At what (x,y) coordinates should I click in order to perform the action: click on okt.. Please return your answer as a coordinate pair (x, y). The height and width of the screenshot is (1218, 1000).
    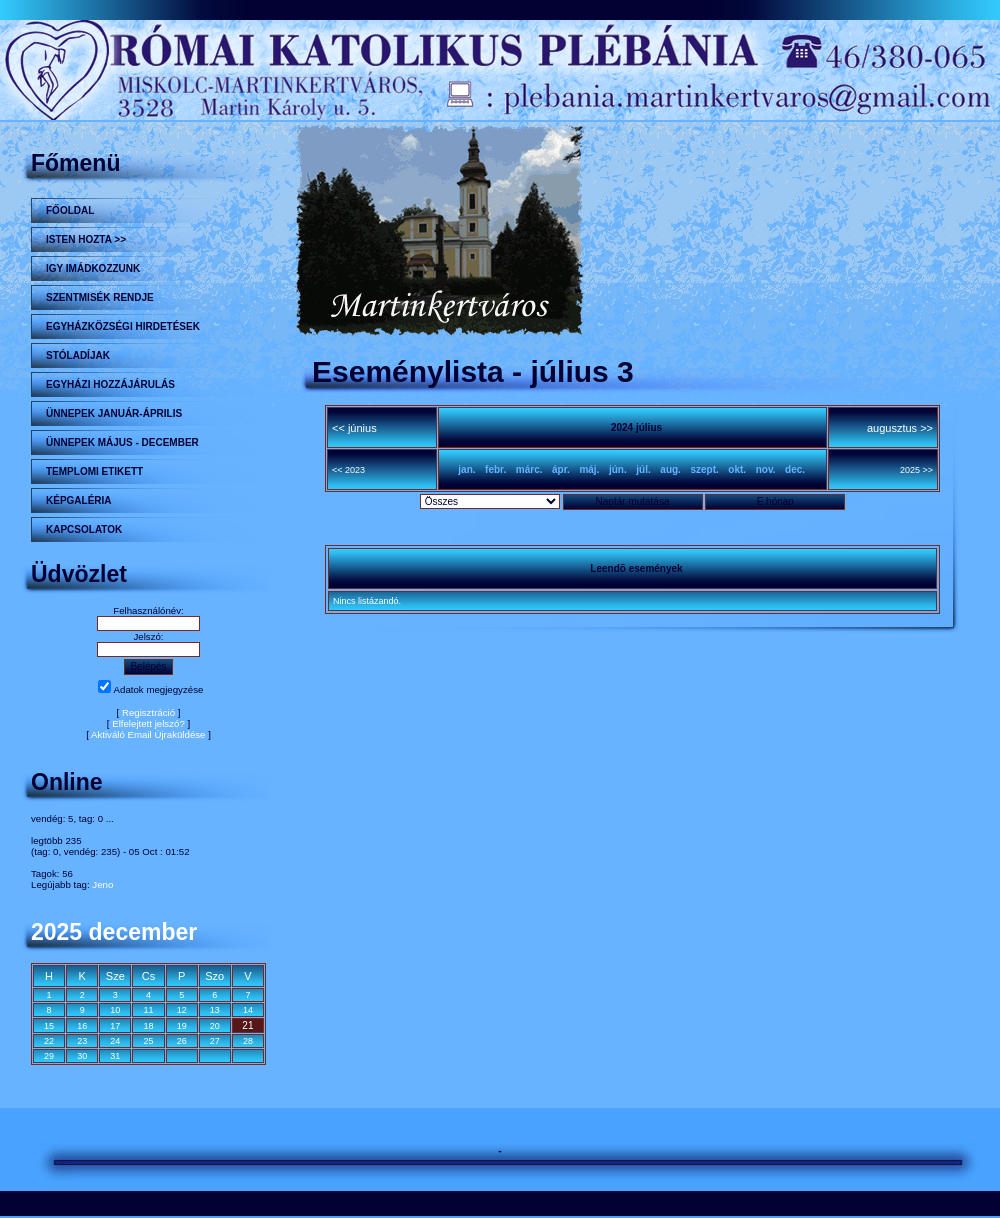
    Looking at the image, I should click on (737, 469).